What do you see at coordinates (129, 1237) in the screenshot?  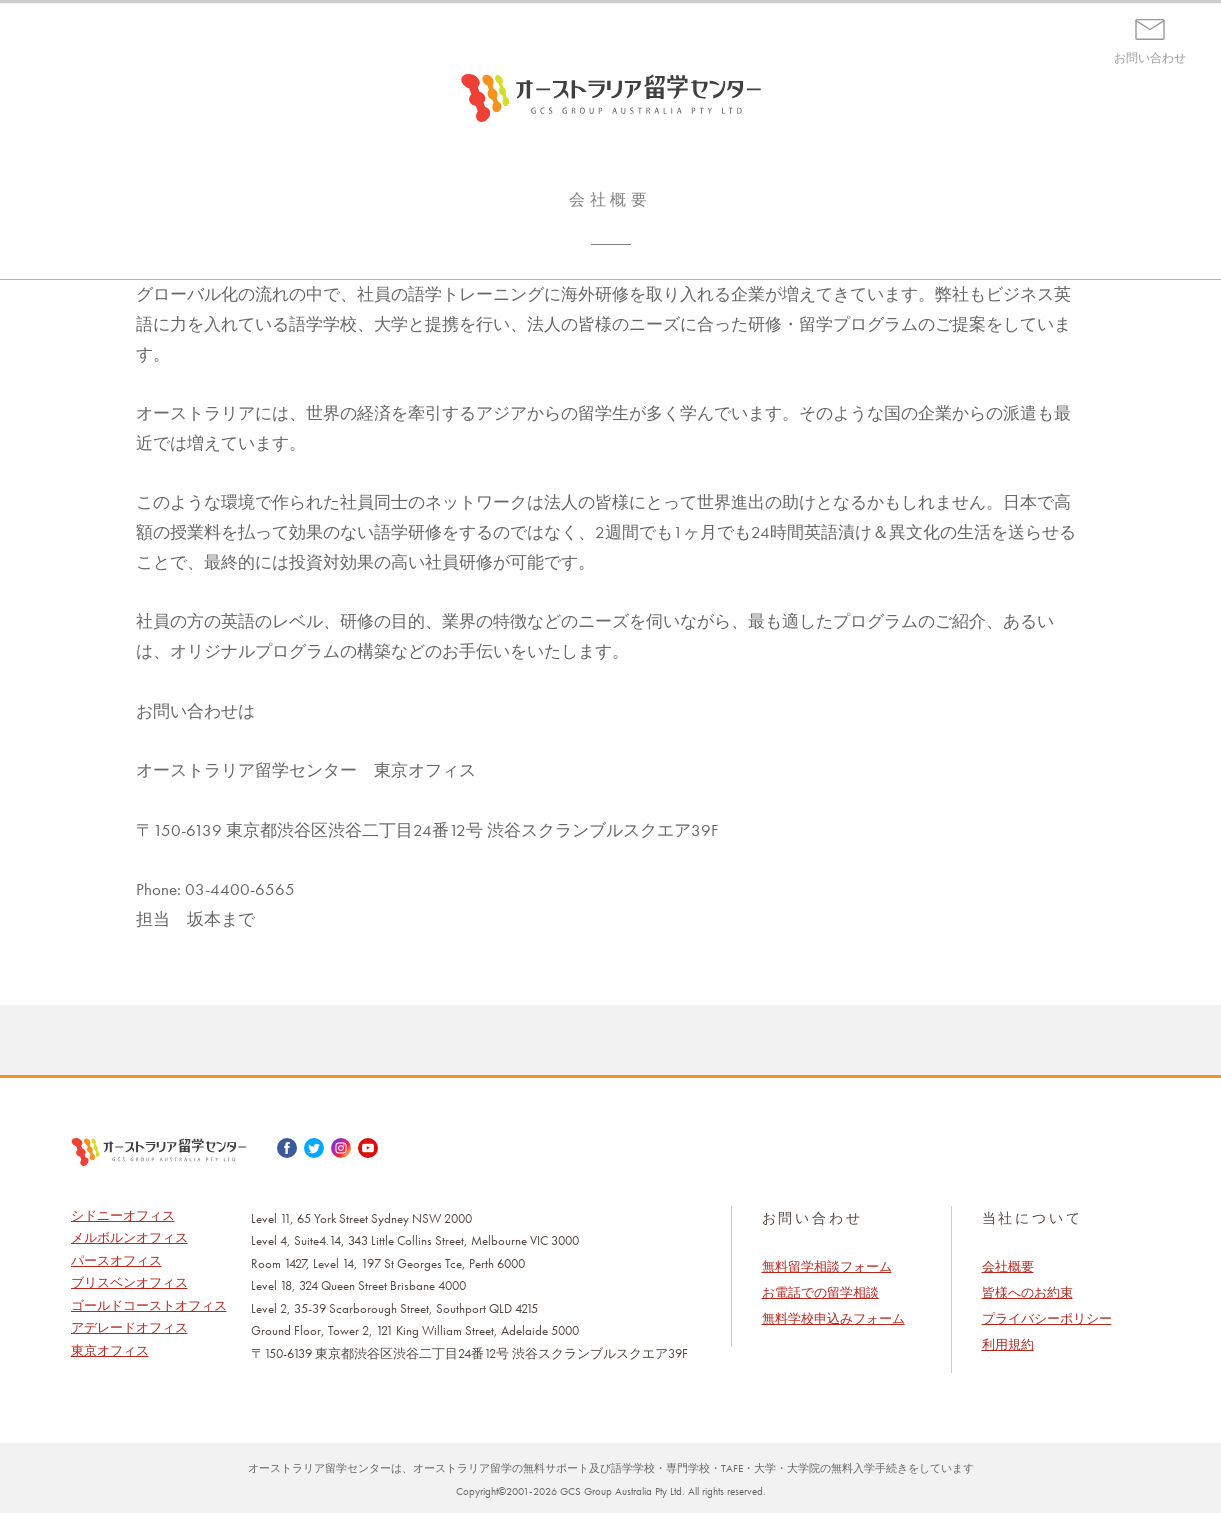 I see `メルボルンオフィス` at bounding box center [129, 1237].